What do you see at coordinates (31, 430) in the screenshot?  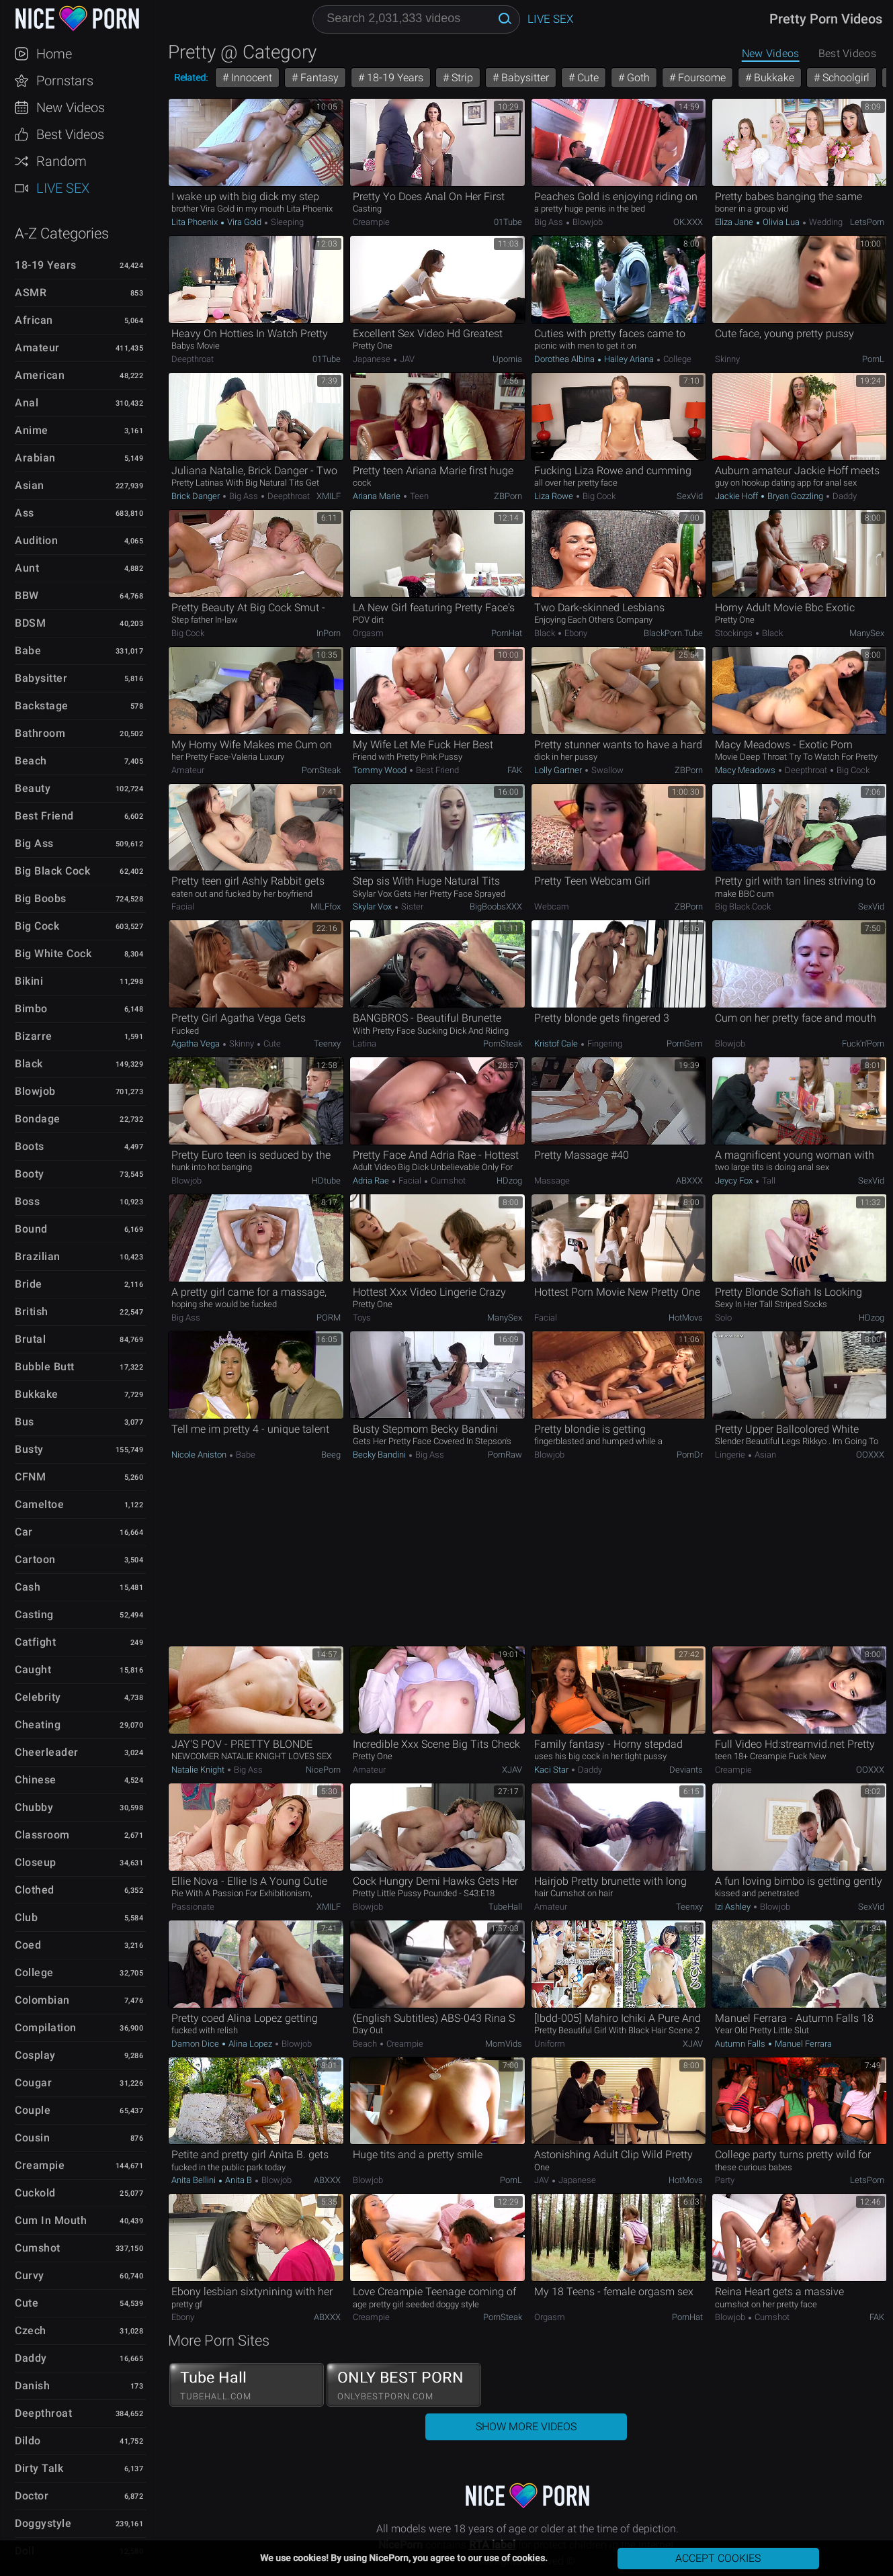 I see `Anime` at bounding box center [31, 430].